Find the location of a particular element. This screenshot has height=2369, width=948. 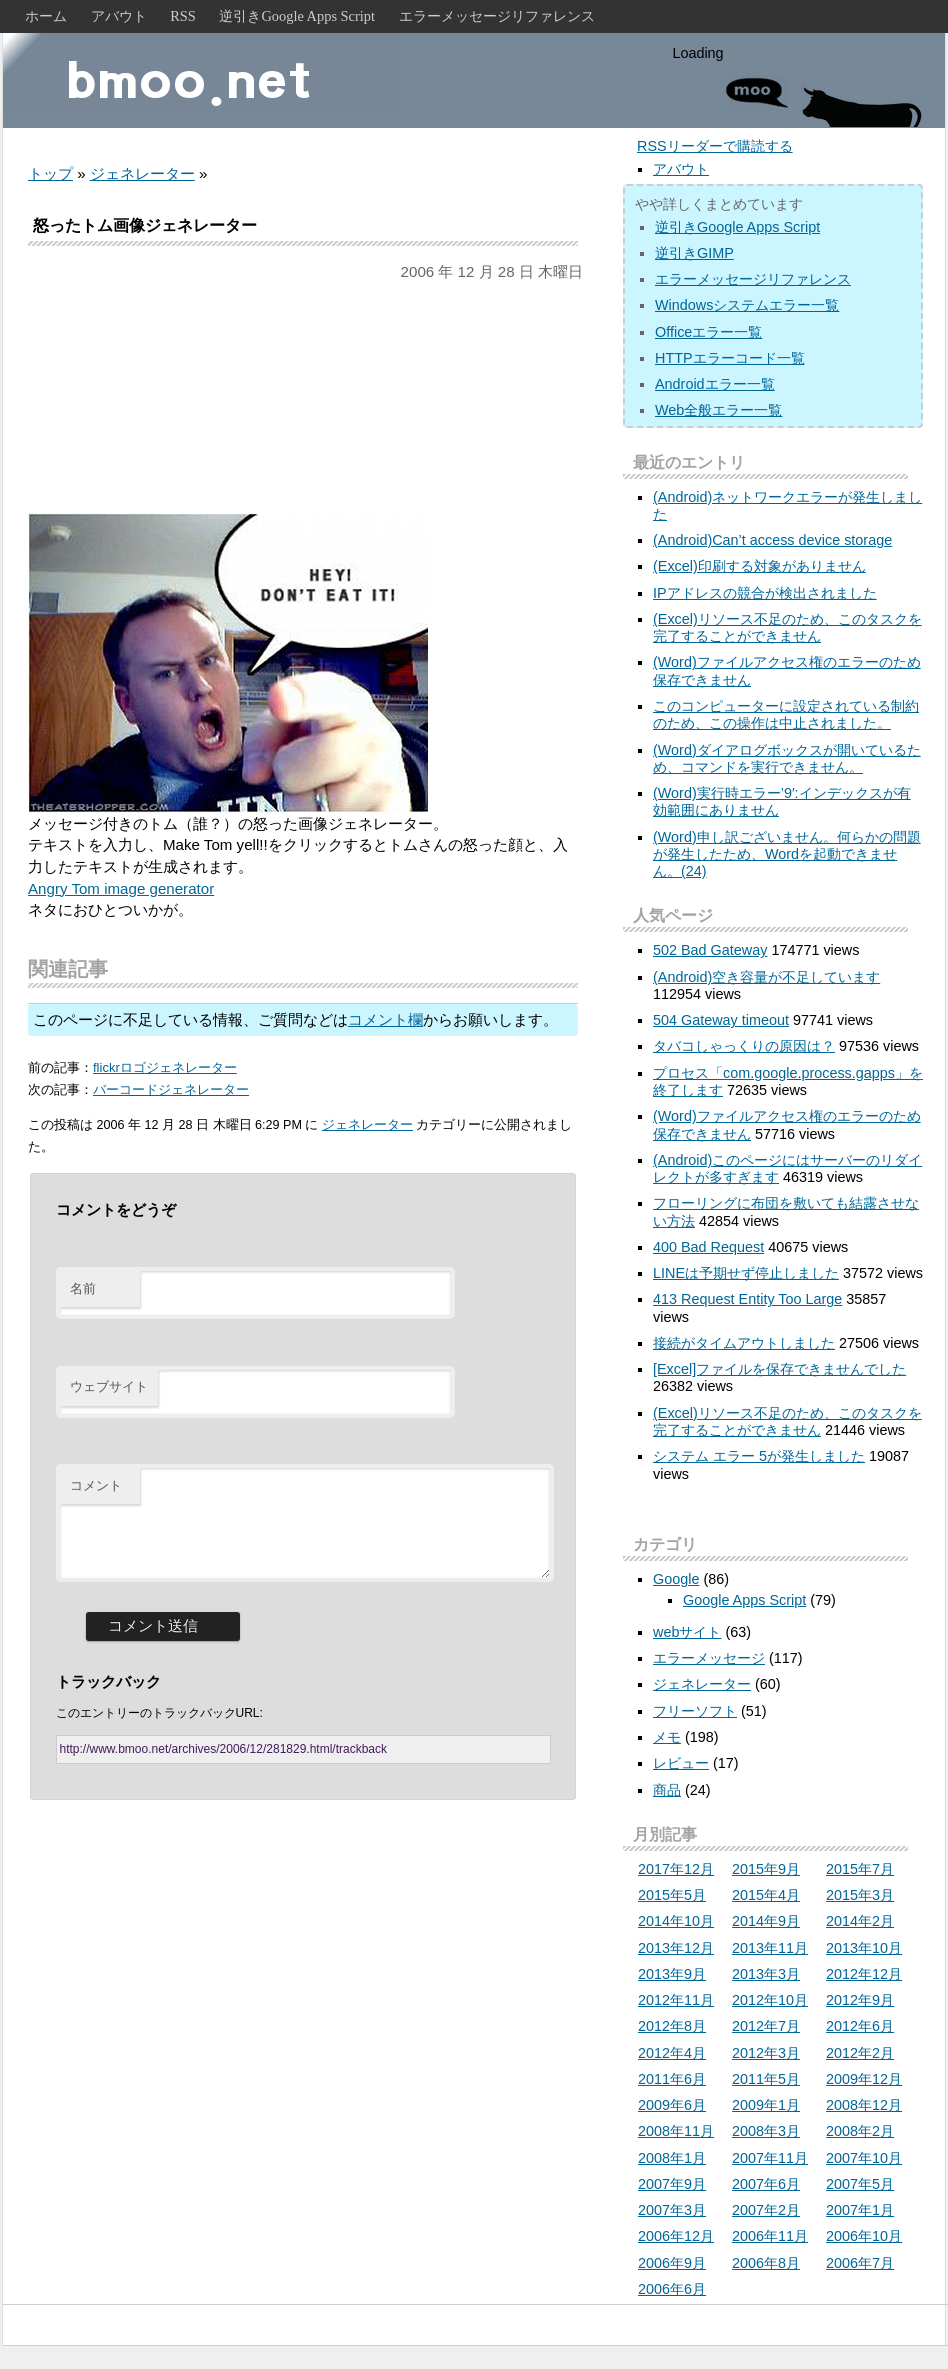

アバウト is located at coordinates (119, 16).